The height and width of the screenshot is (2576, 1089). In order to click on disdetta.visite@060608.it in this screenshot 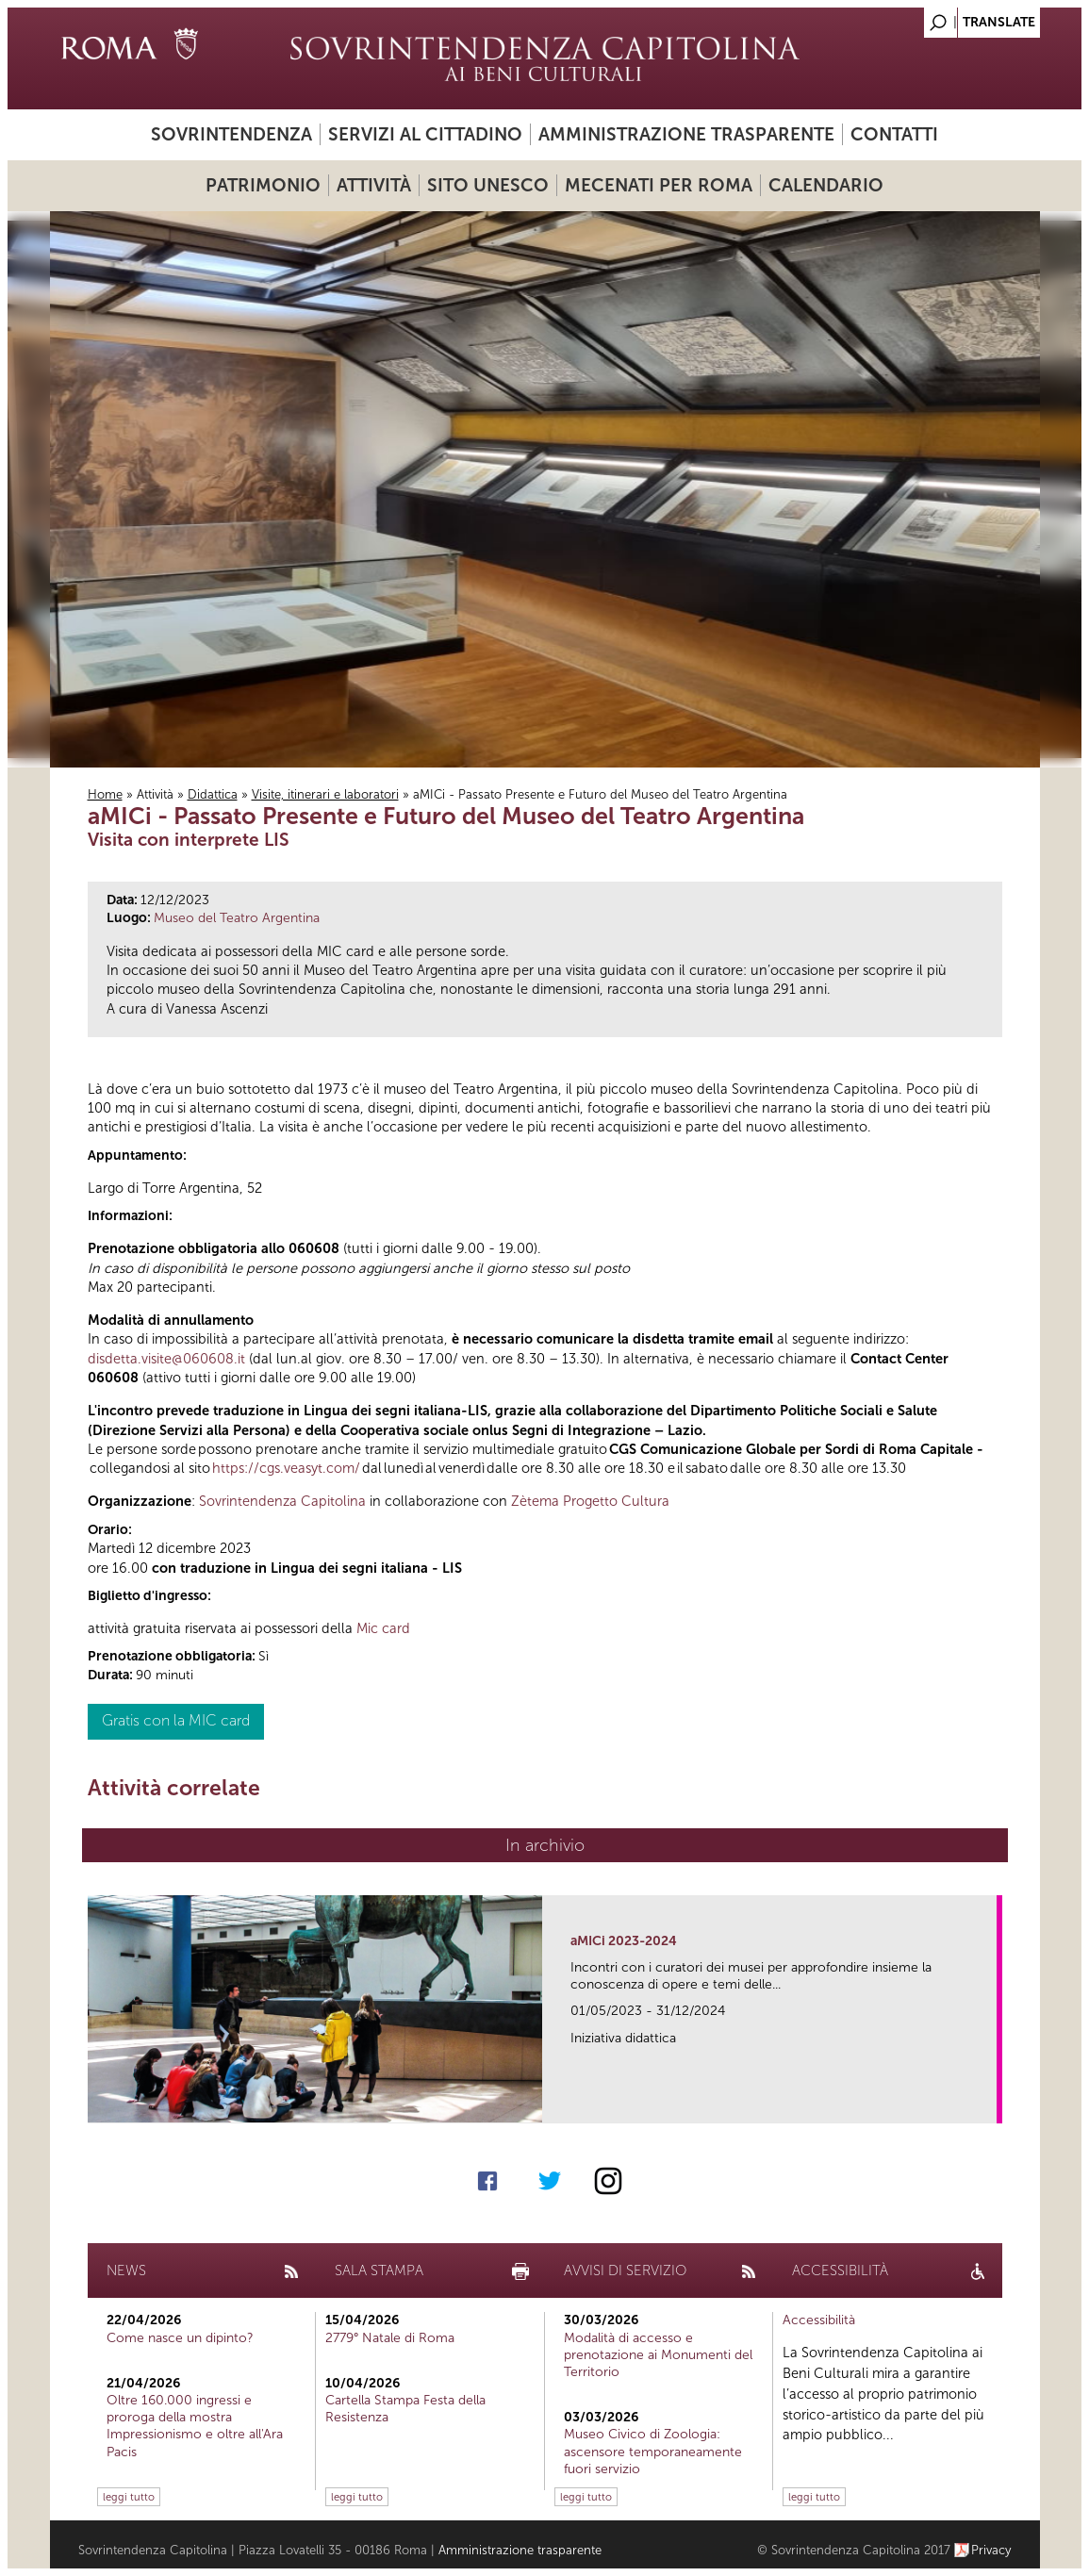, I will do `click(166, 1358)`.